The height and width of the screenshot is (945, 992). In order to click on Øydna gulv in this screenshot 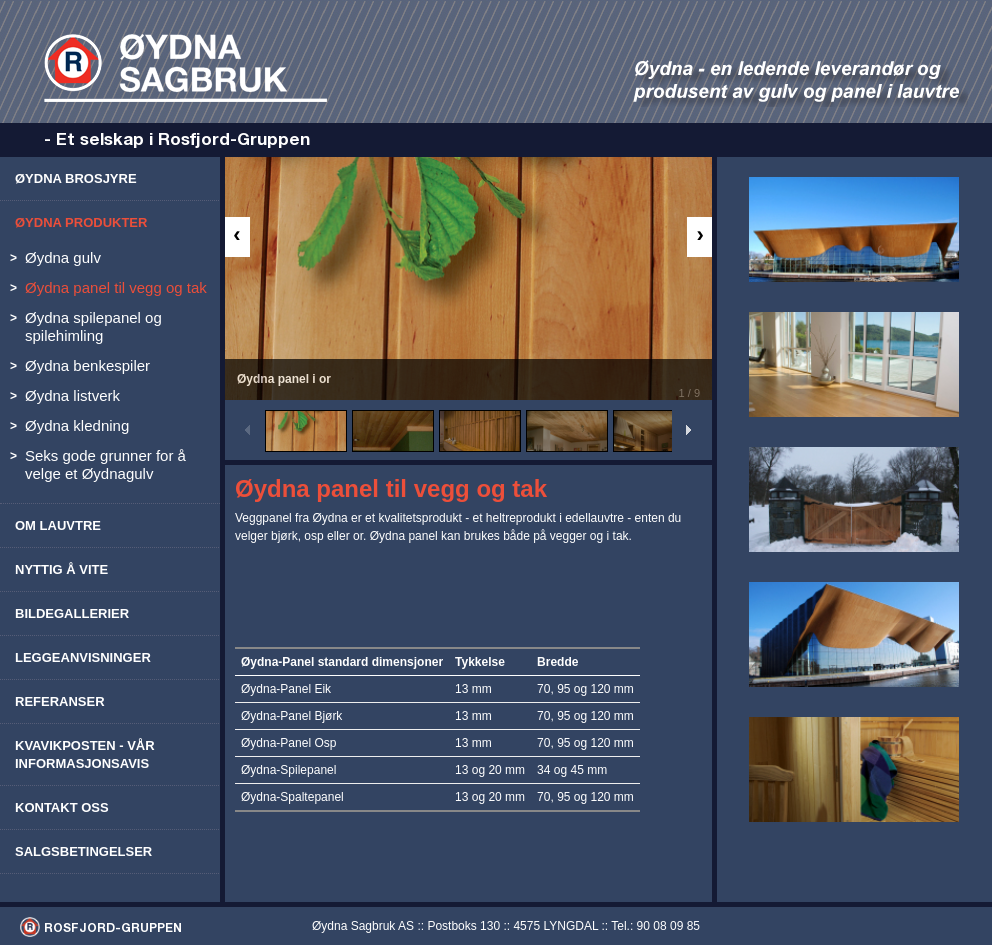, I will do `click(63, 257)`.